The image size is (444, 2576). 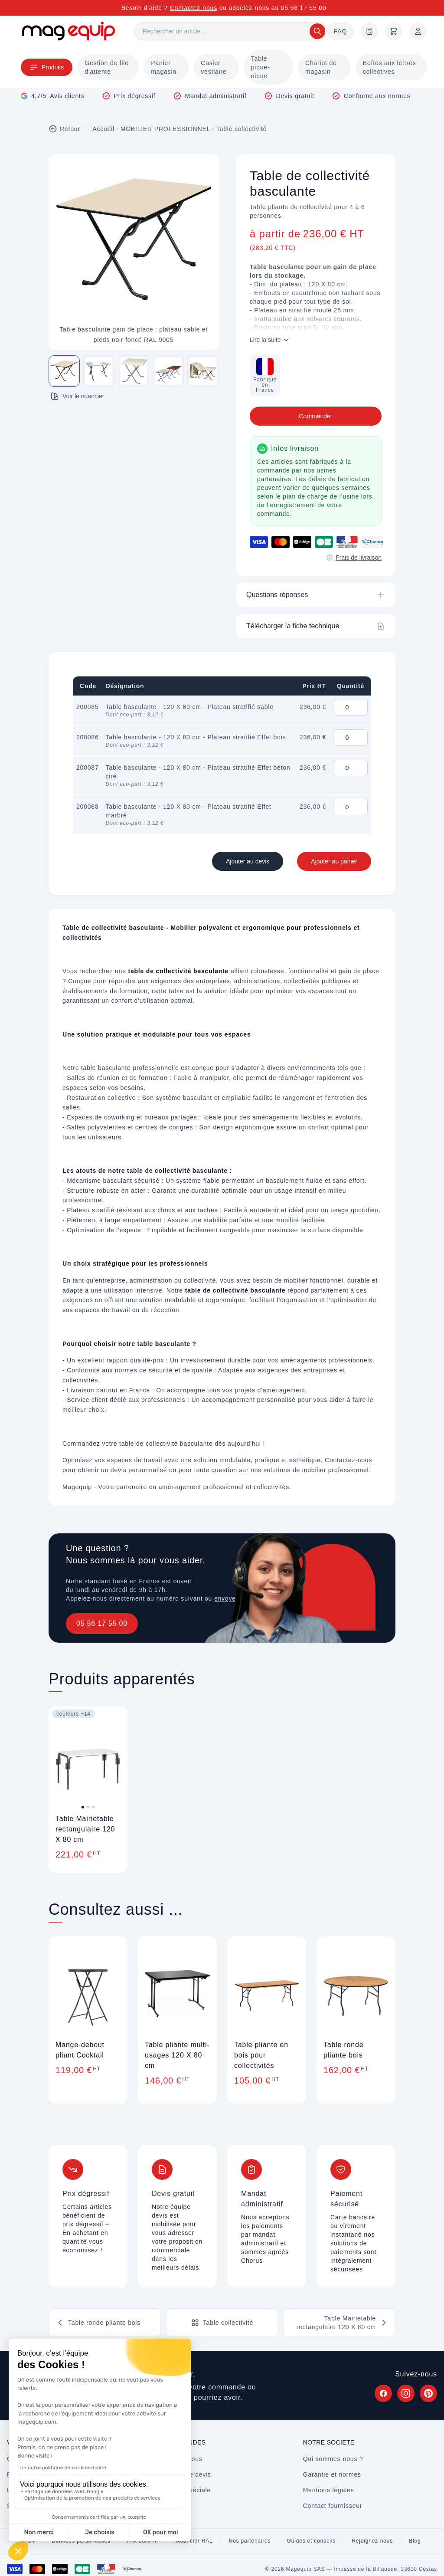 What do you see at coordinates (383, 2393) in the screenshot?
I see `[Suivez Magequip sur Facebook (nouvel onglet)]` at bounding box center [383, 2393].